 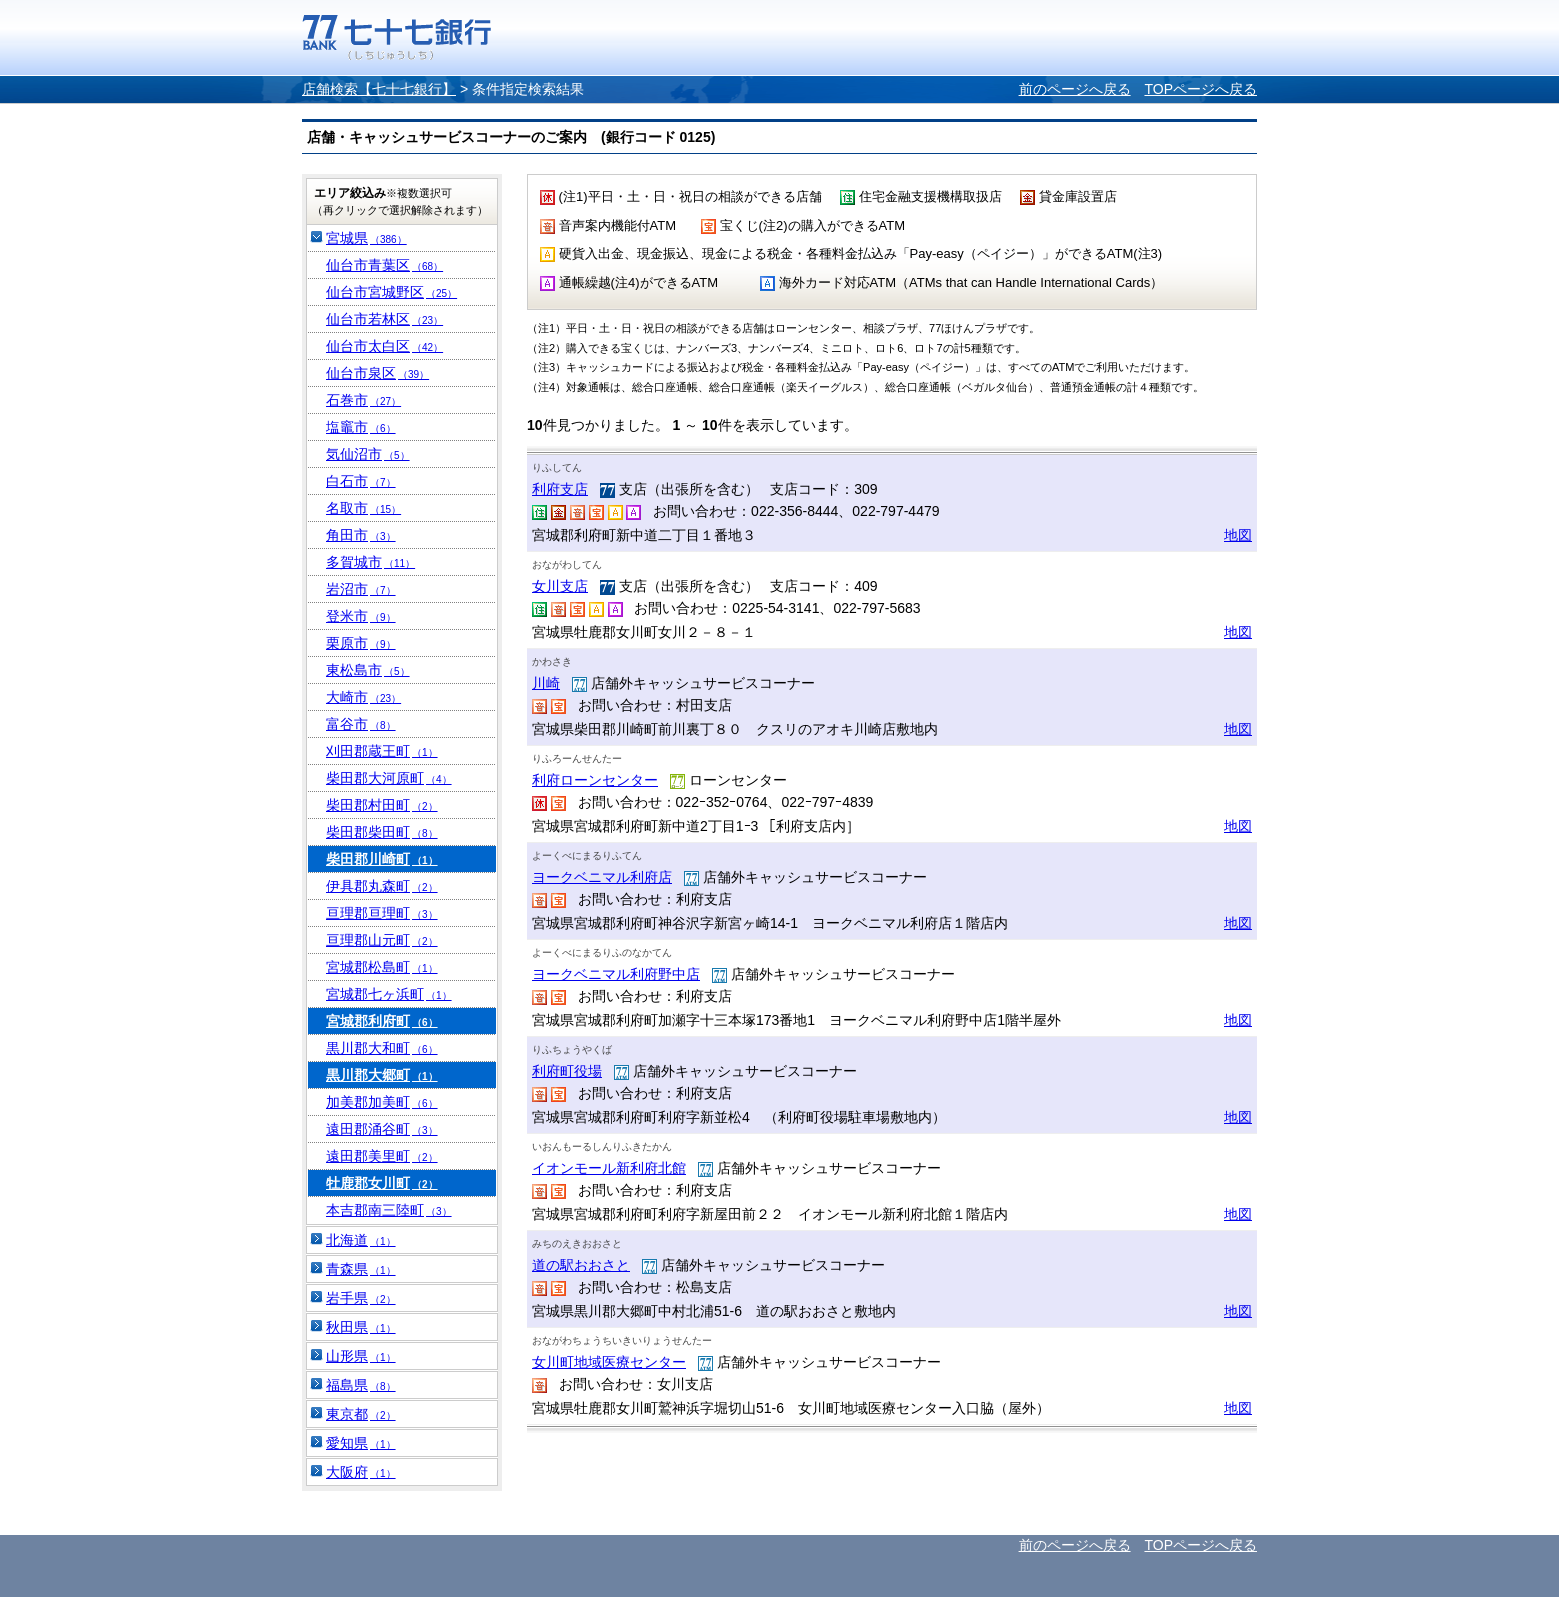 What do you see at coordinates (382, 913) in the screenshot?
I see `亘理郡亘理町` at bounding box center [382, 913].